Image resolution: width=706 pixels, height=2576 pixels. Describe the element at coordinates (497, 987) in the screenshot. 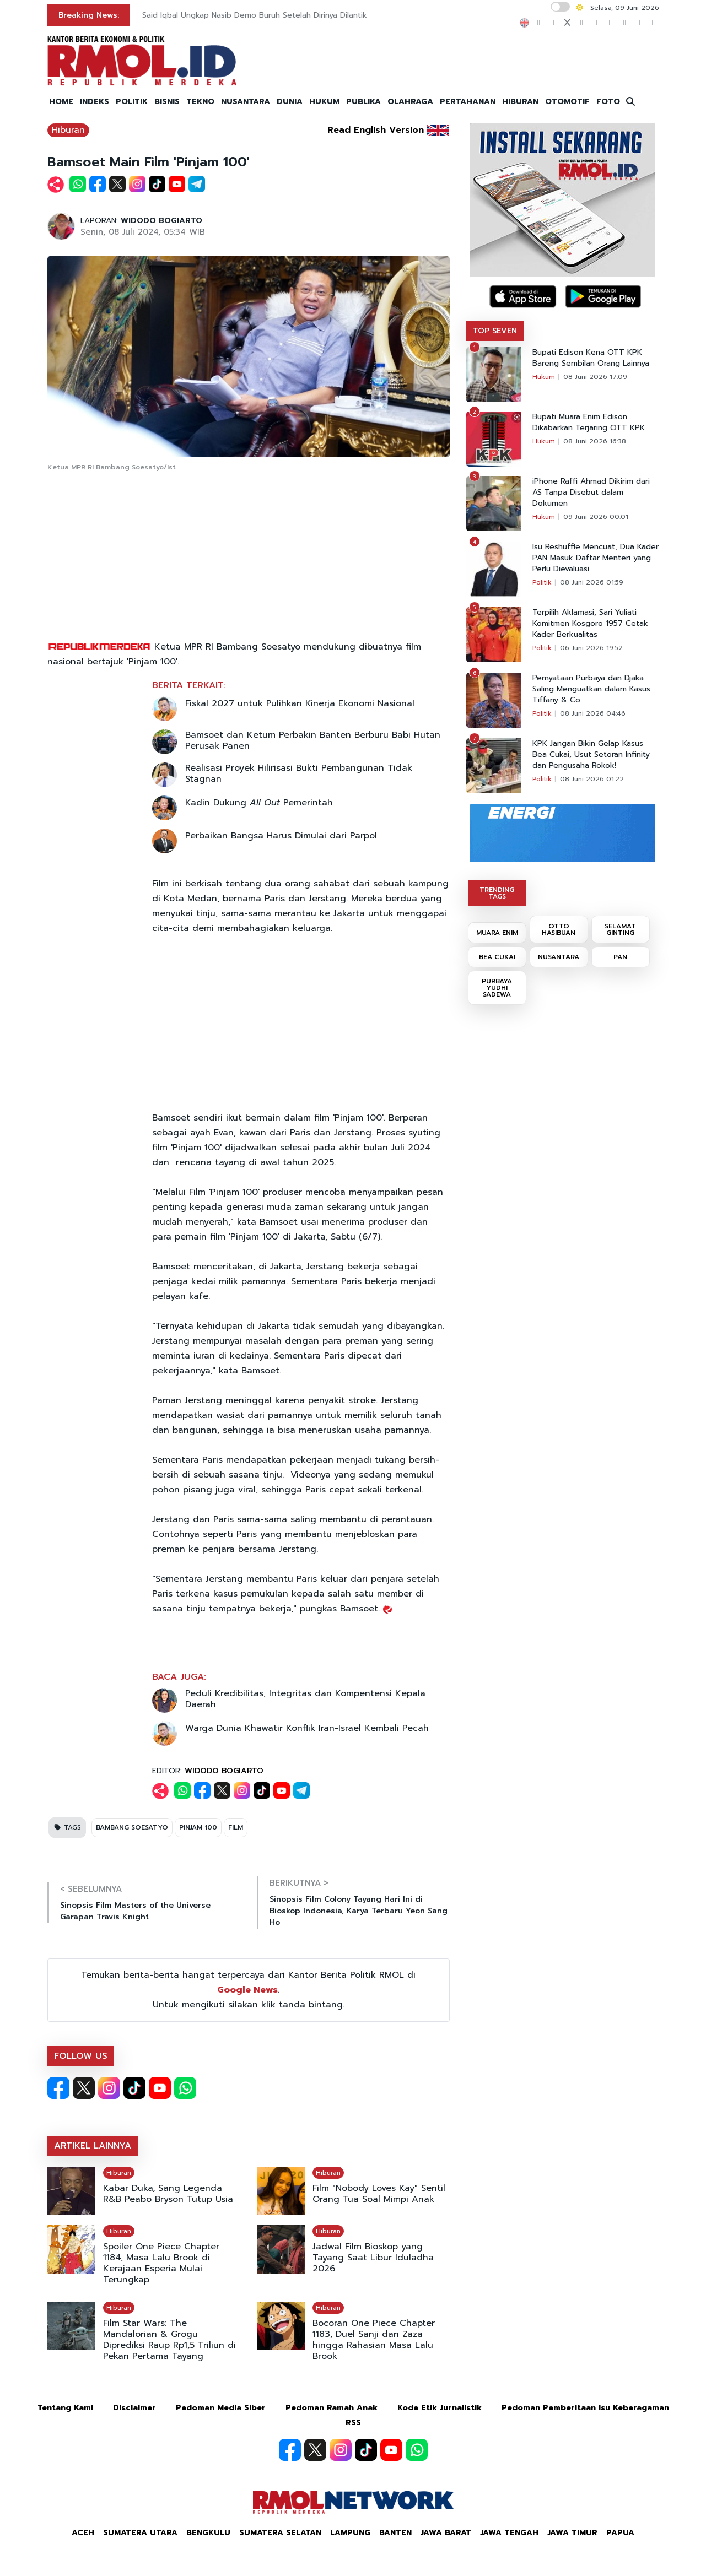

I see `PURBAYA YUDHI SADEWA` at that location.